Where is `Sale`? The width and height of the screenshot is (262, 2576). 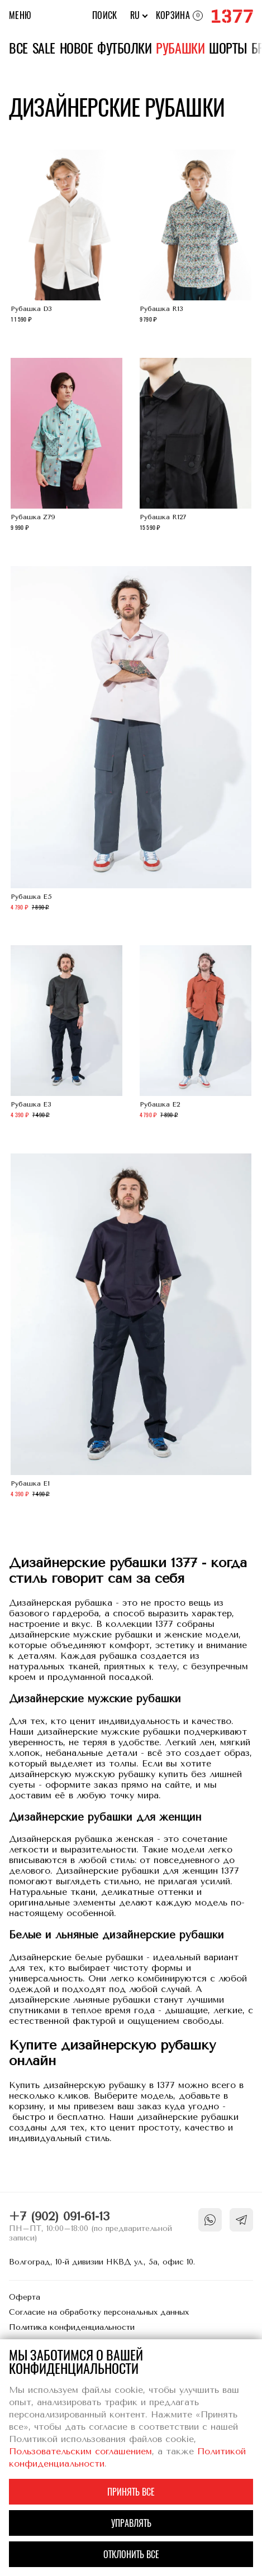
Sale is located at coordinates (43, 48).